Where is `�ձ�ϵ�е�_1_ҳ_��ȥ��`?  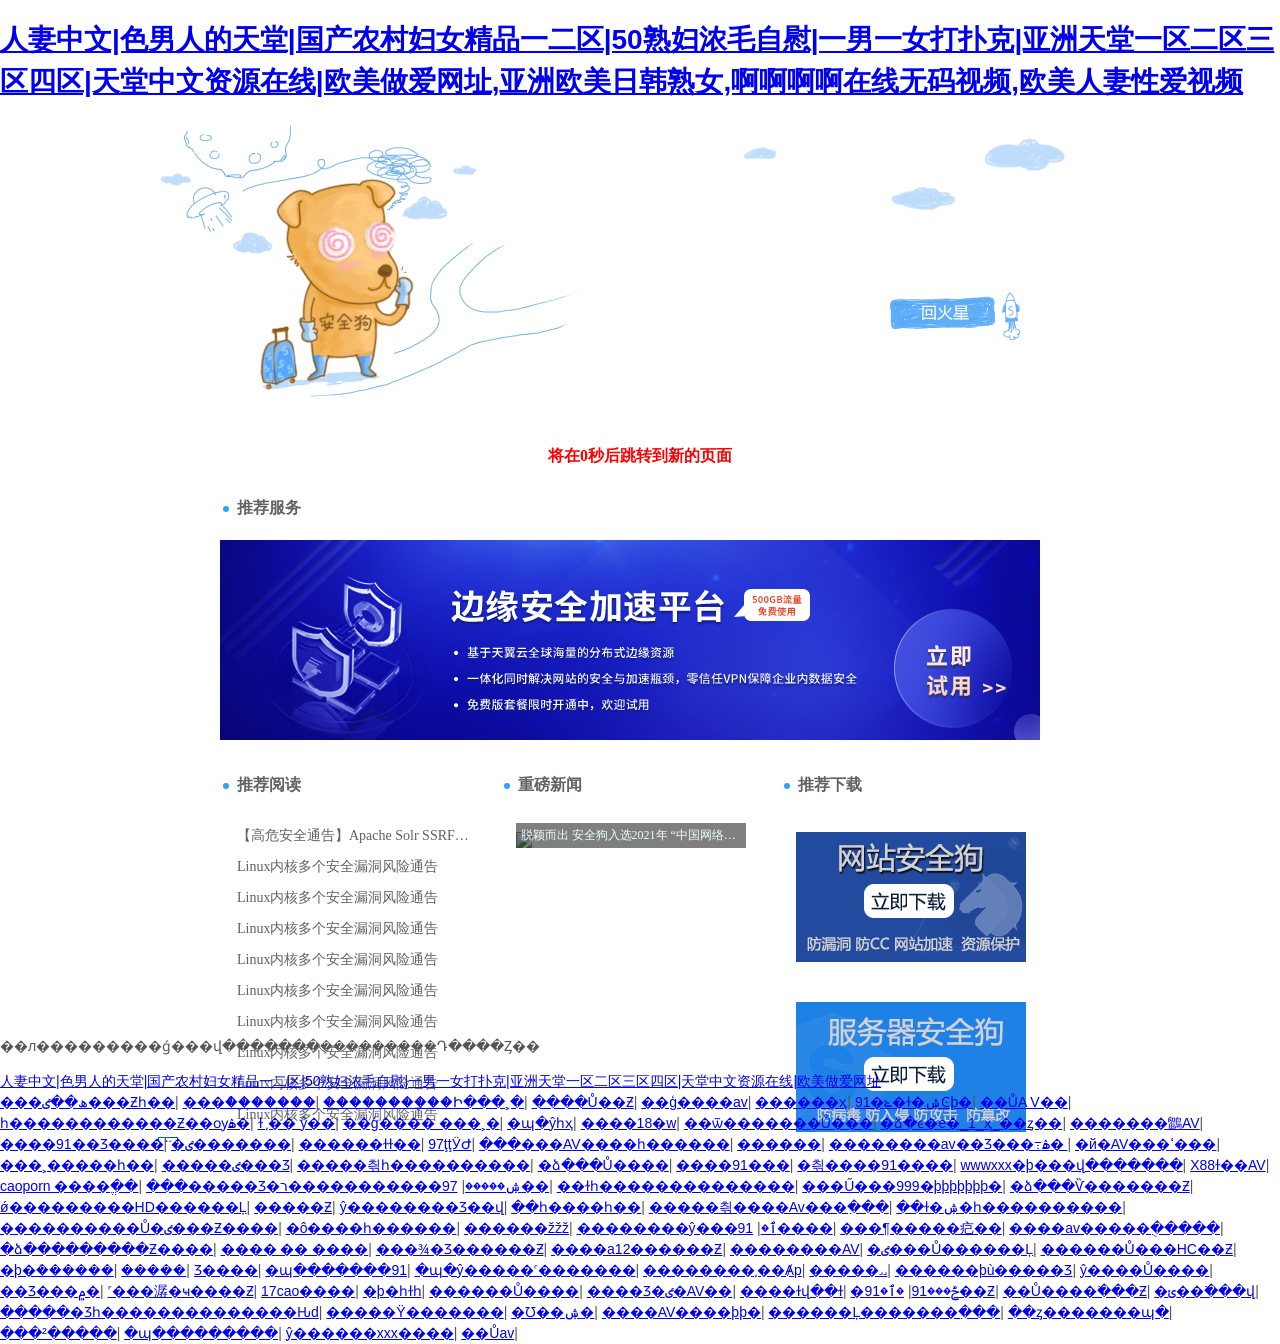 �ձ�ϵ�е�_1_ҳ_��ȥ�� is located at coordinates (971, 1123).